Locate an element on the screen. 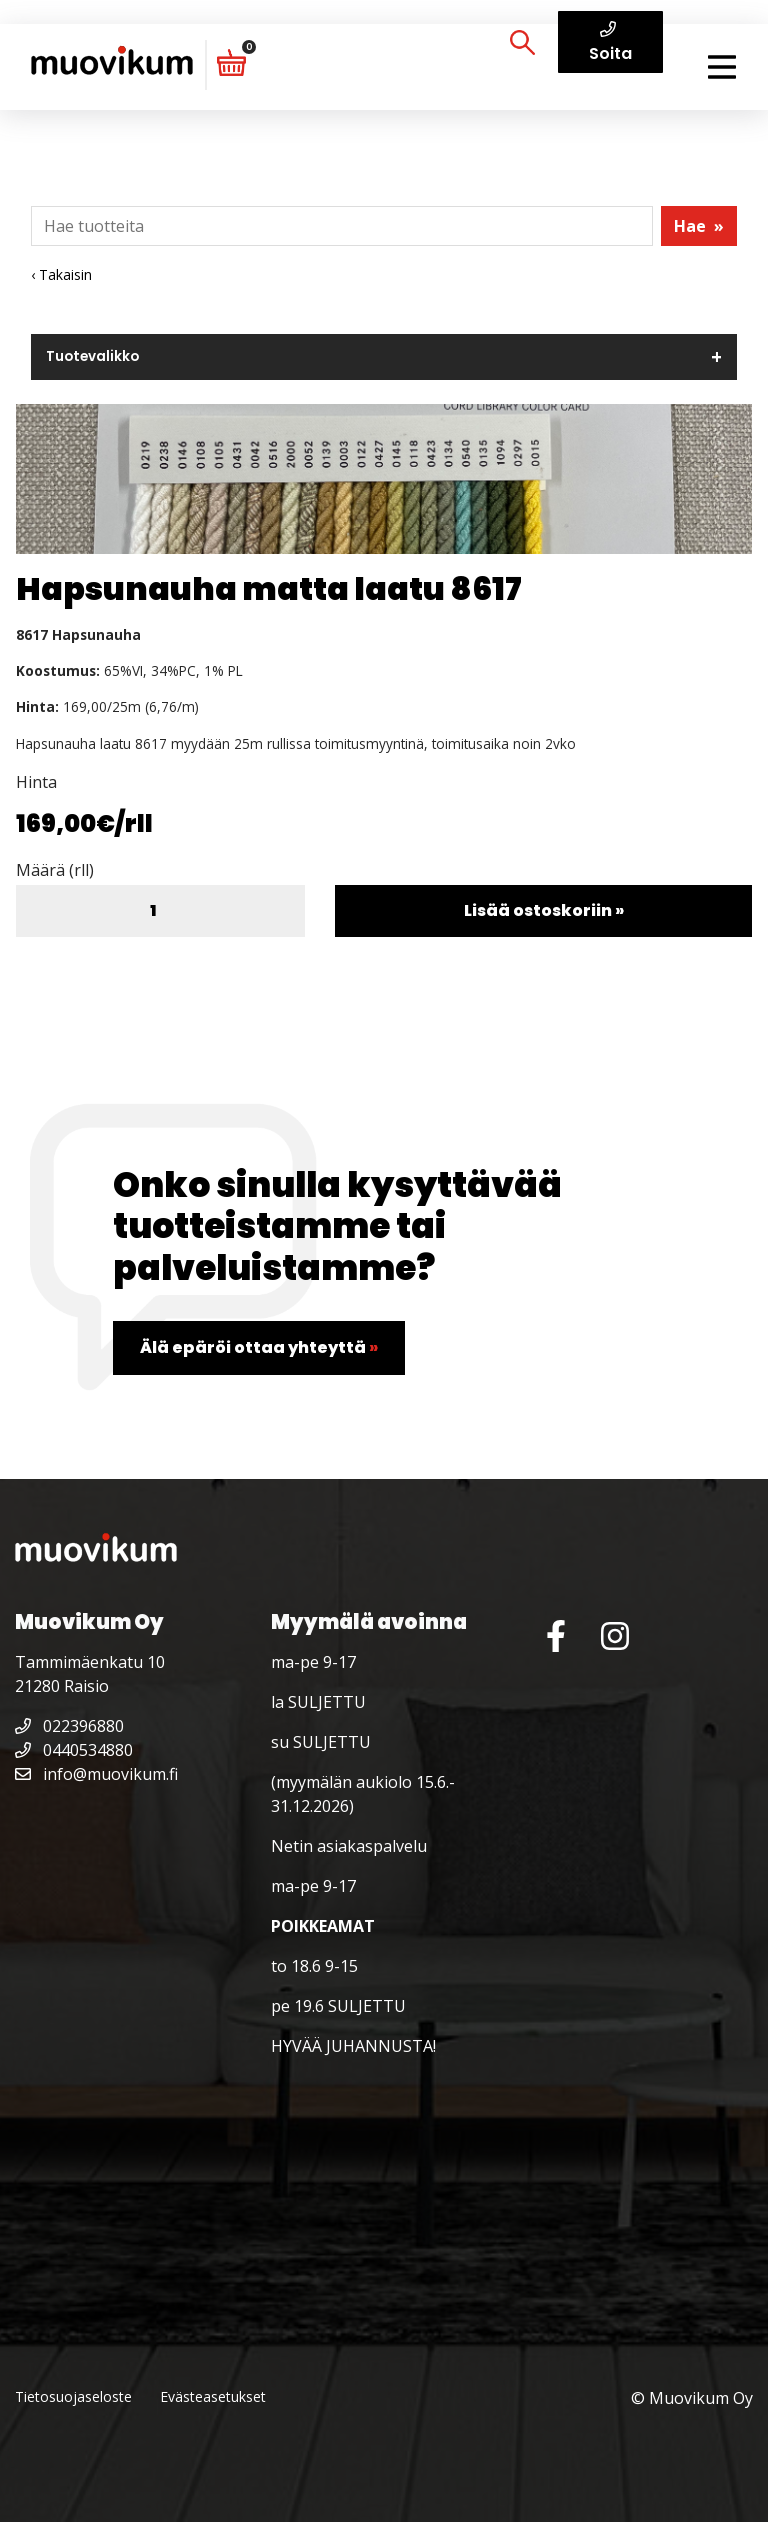  022396880 is located at coordinates (69, 1726).